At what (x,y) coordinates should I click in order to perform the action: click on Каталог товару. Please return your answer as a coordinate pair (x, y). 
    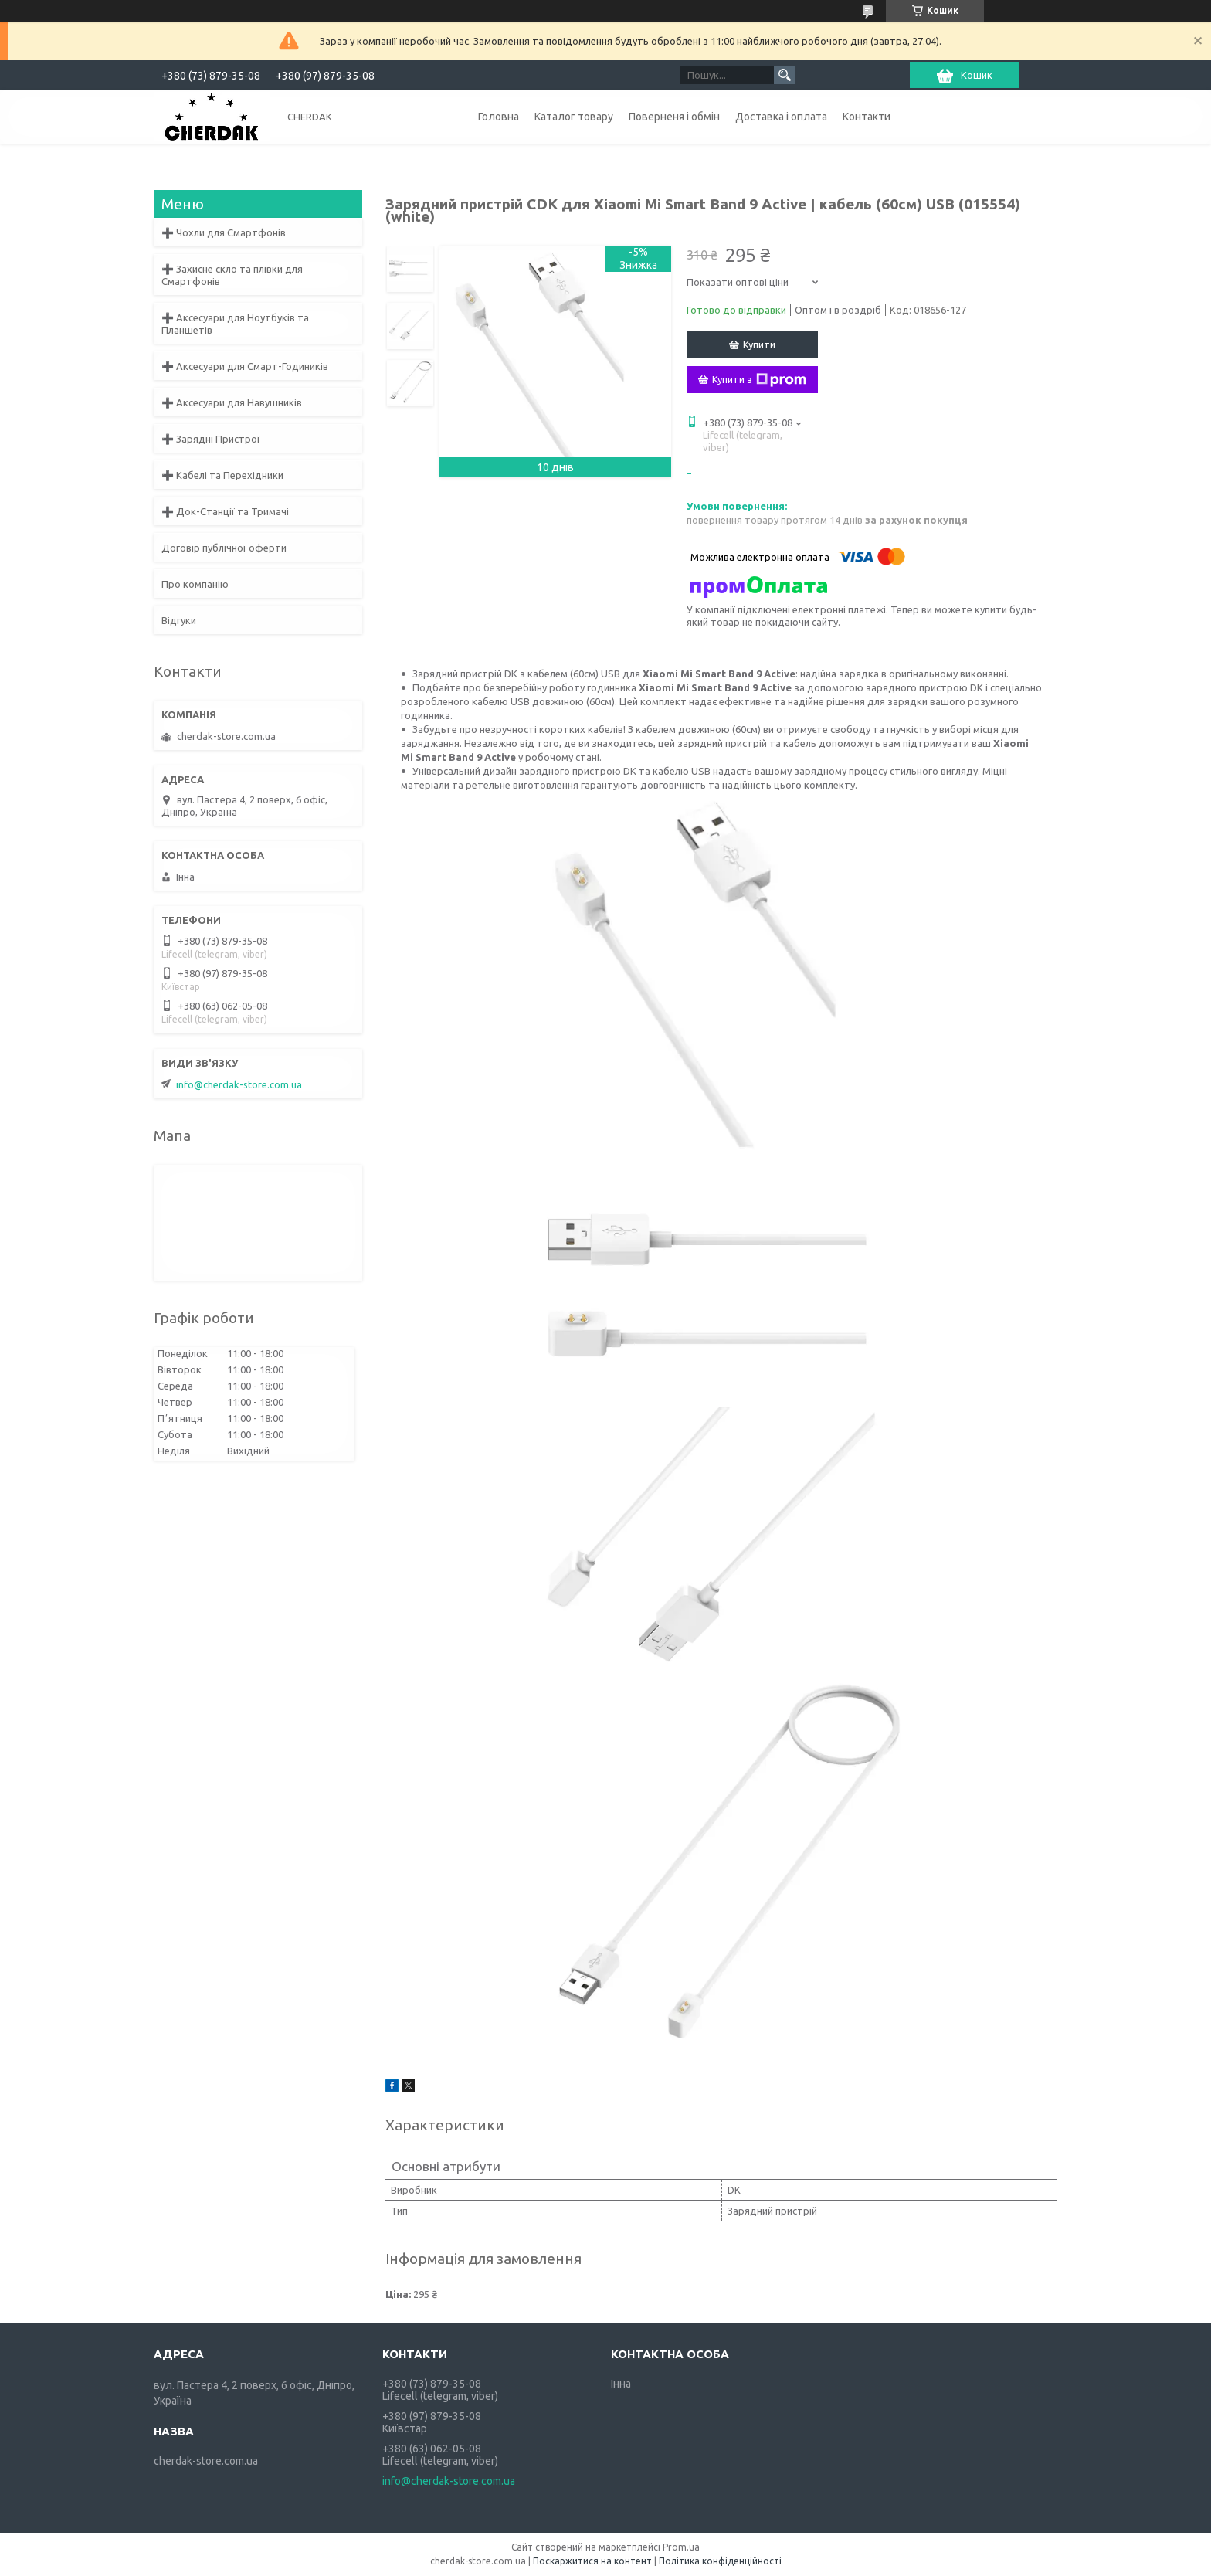
    Looking at the image, I should click on (573, 116).